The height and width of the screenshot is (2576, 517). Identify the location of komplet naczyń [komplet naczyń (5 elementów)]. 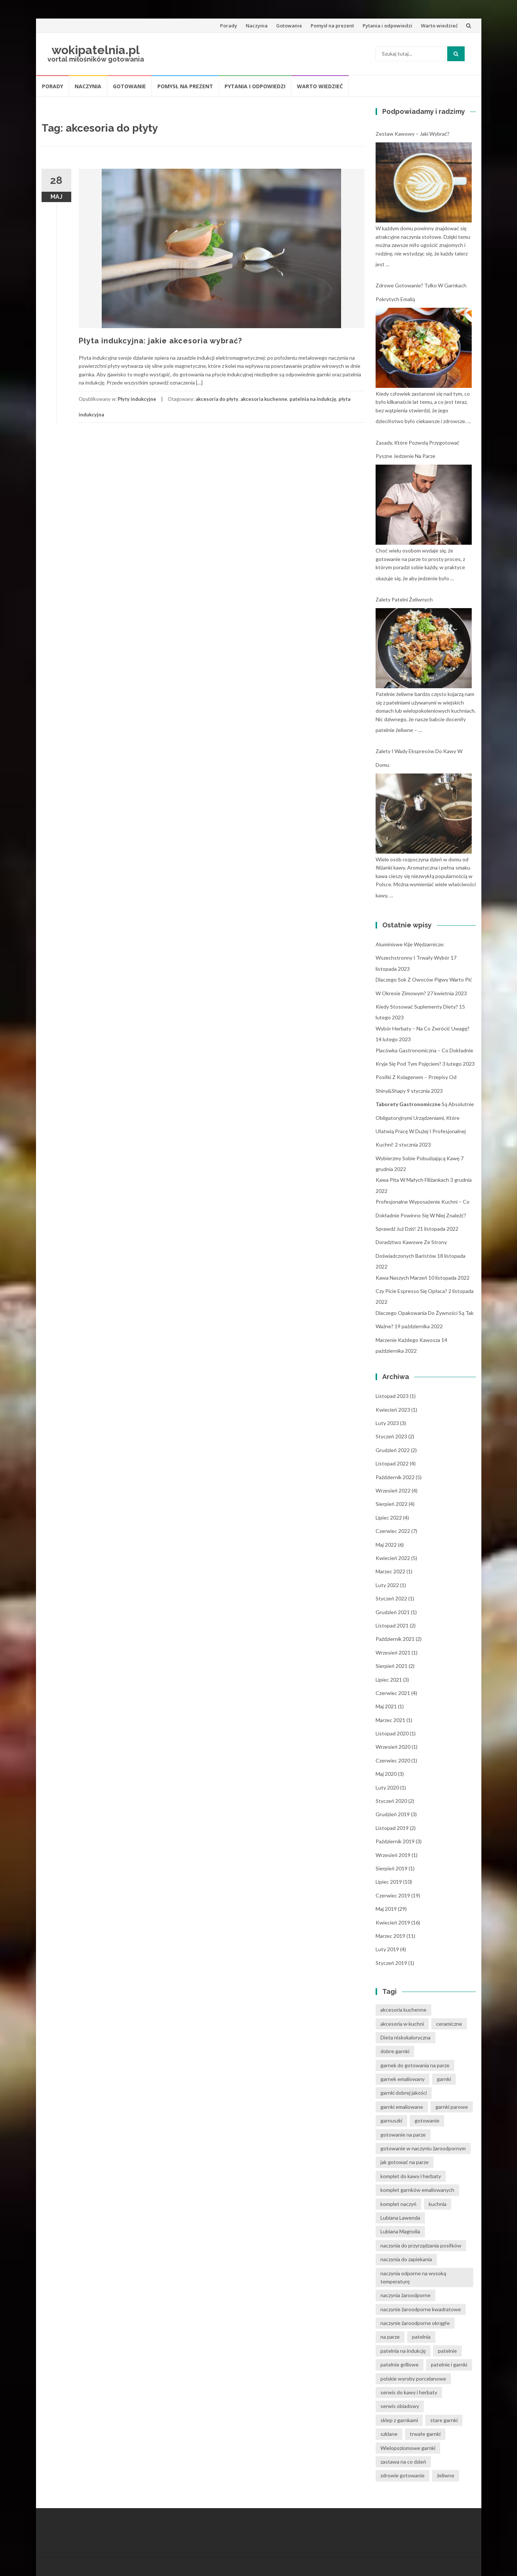
(398, 2204).